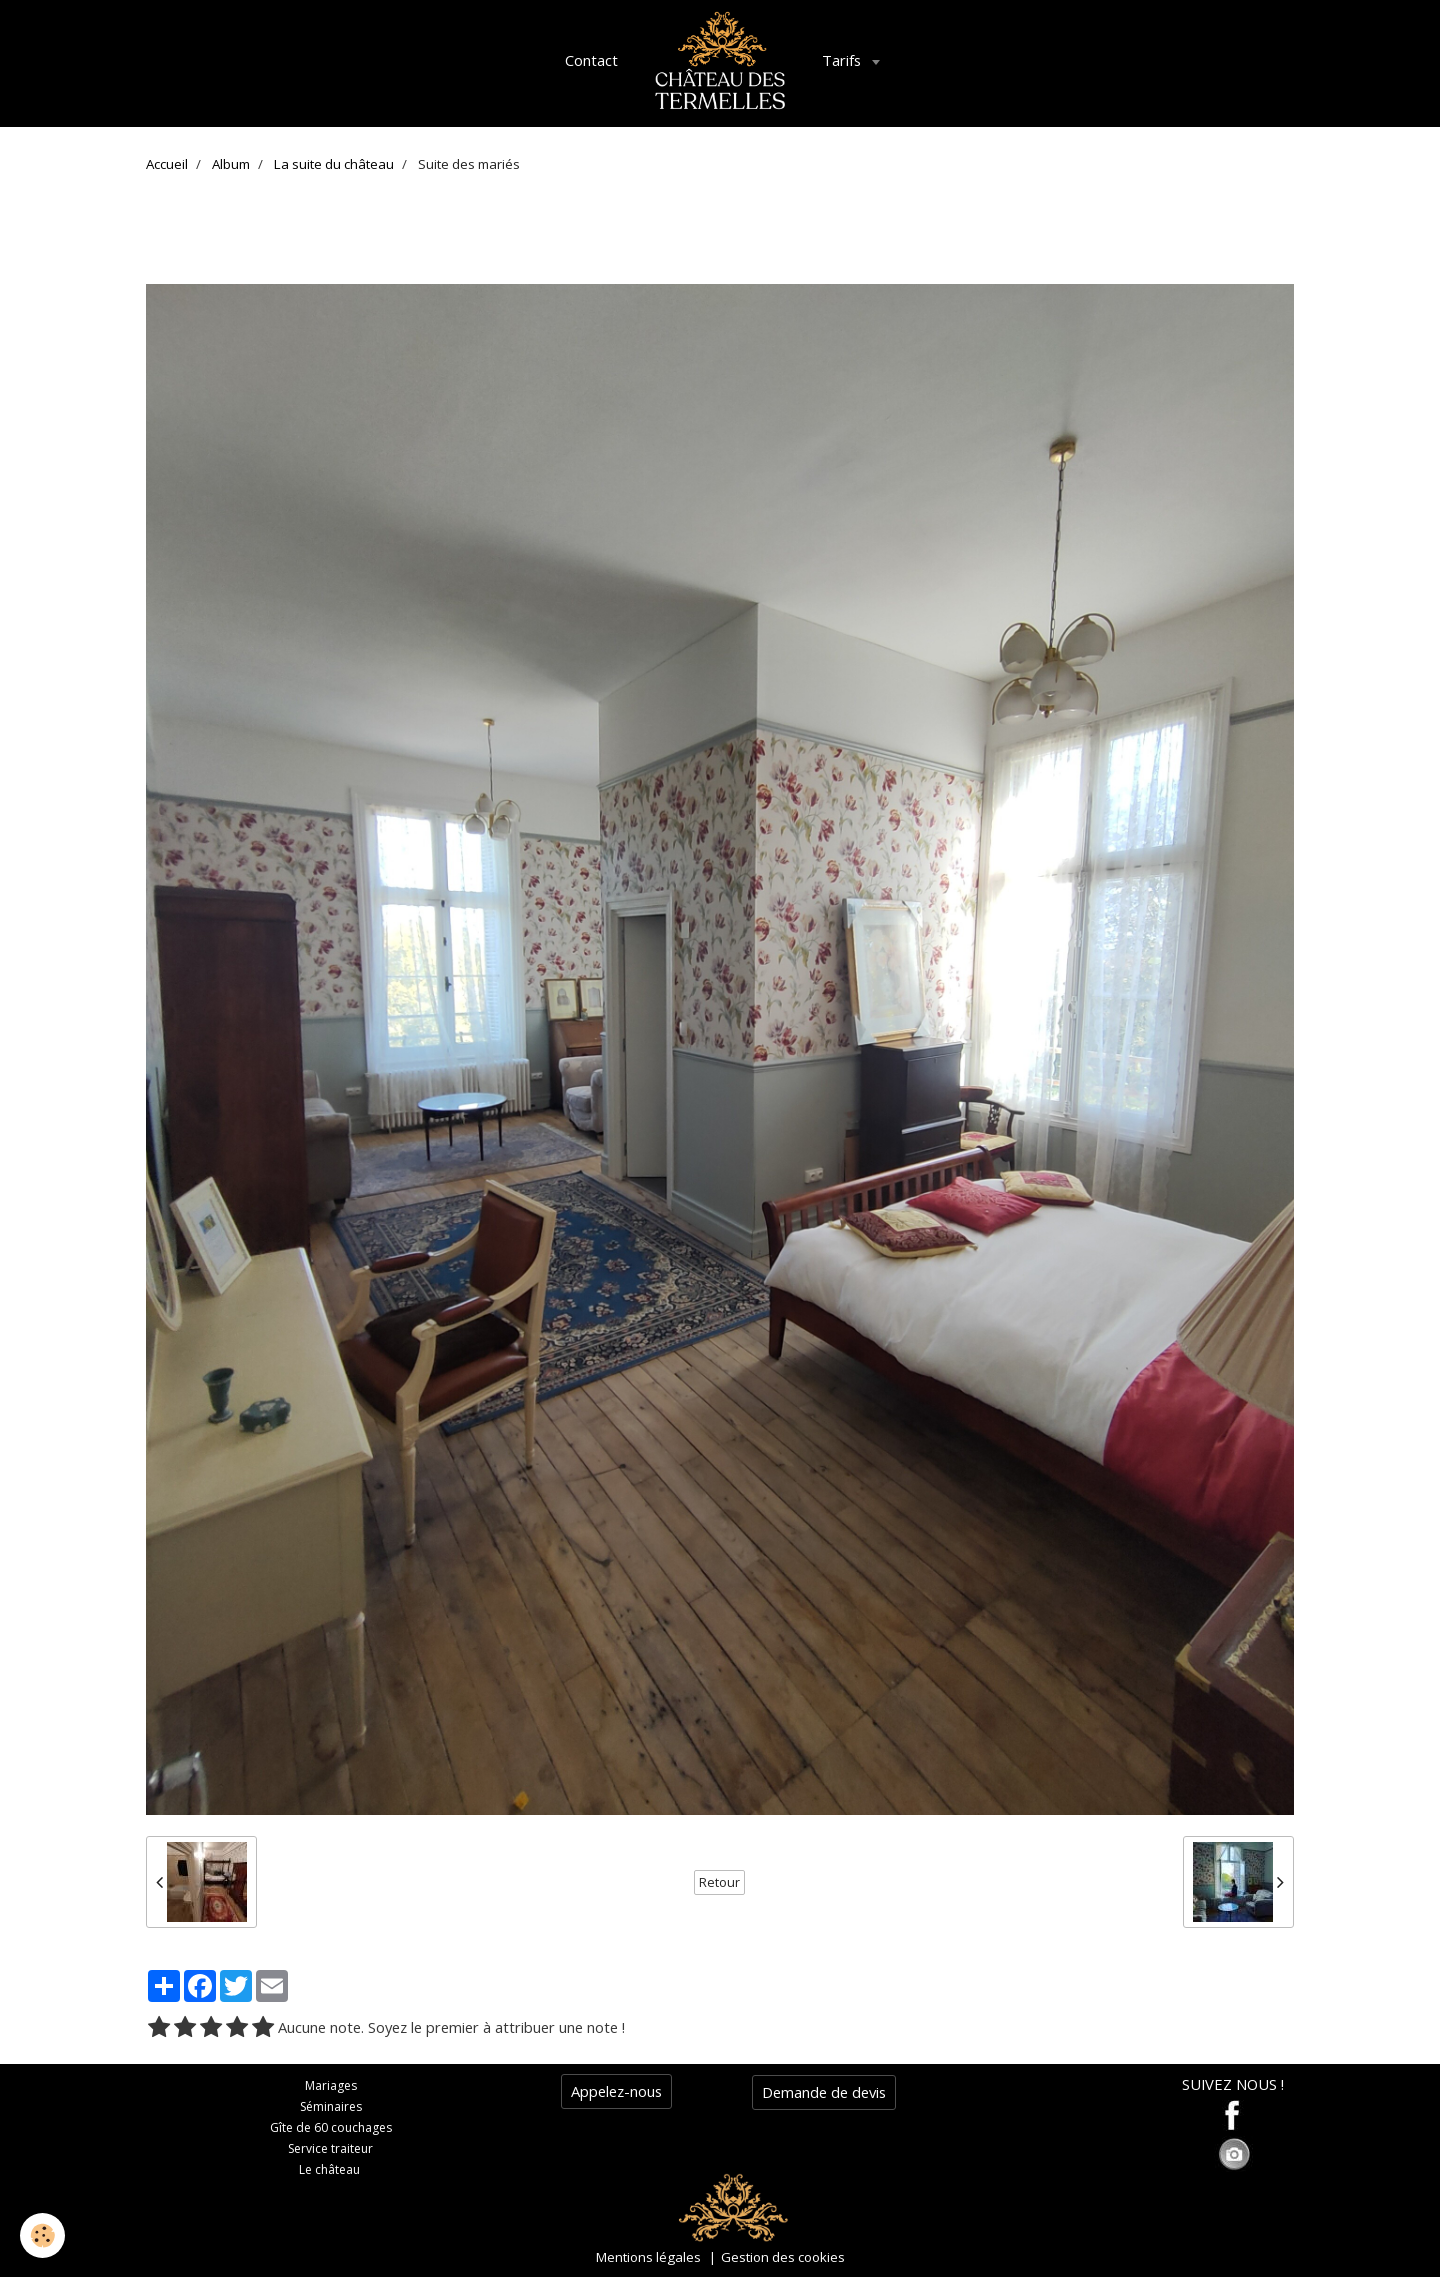  Describe the element at coordinates (783, 2257) in the screenshot. I see `Gestion des cookies` at that location.